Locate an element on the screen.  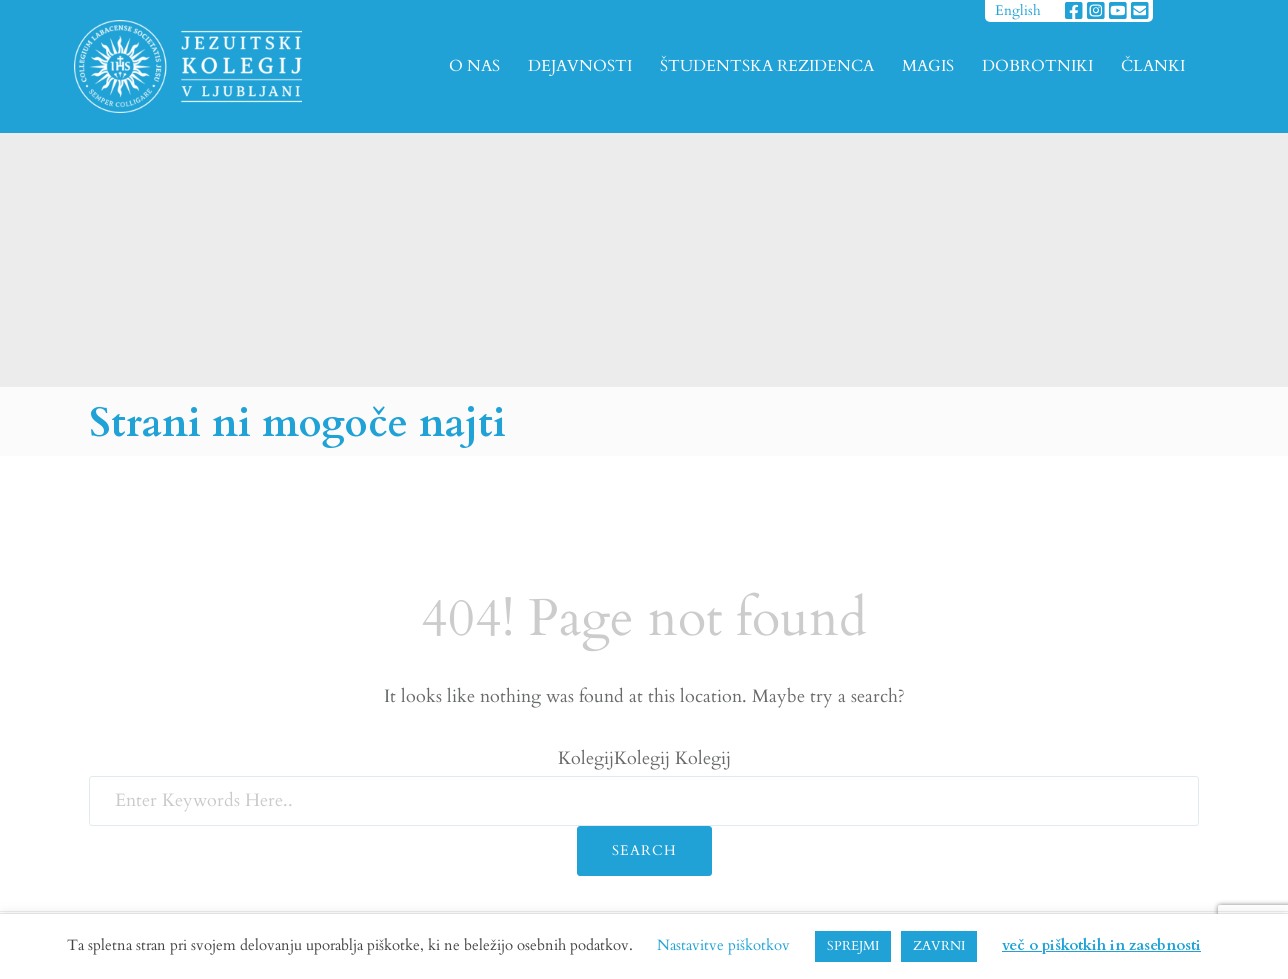
ČLANKI is located at coordinates (1153, 66).